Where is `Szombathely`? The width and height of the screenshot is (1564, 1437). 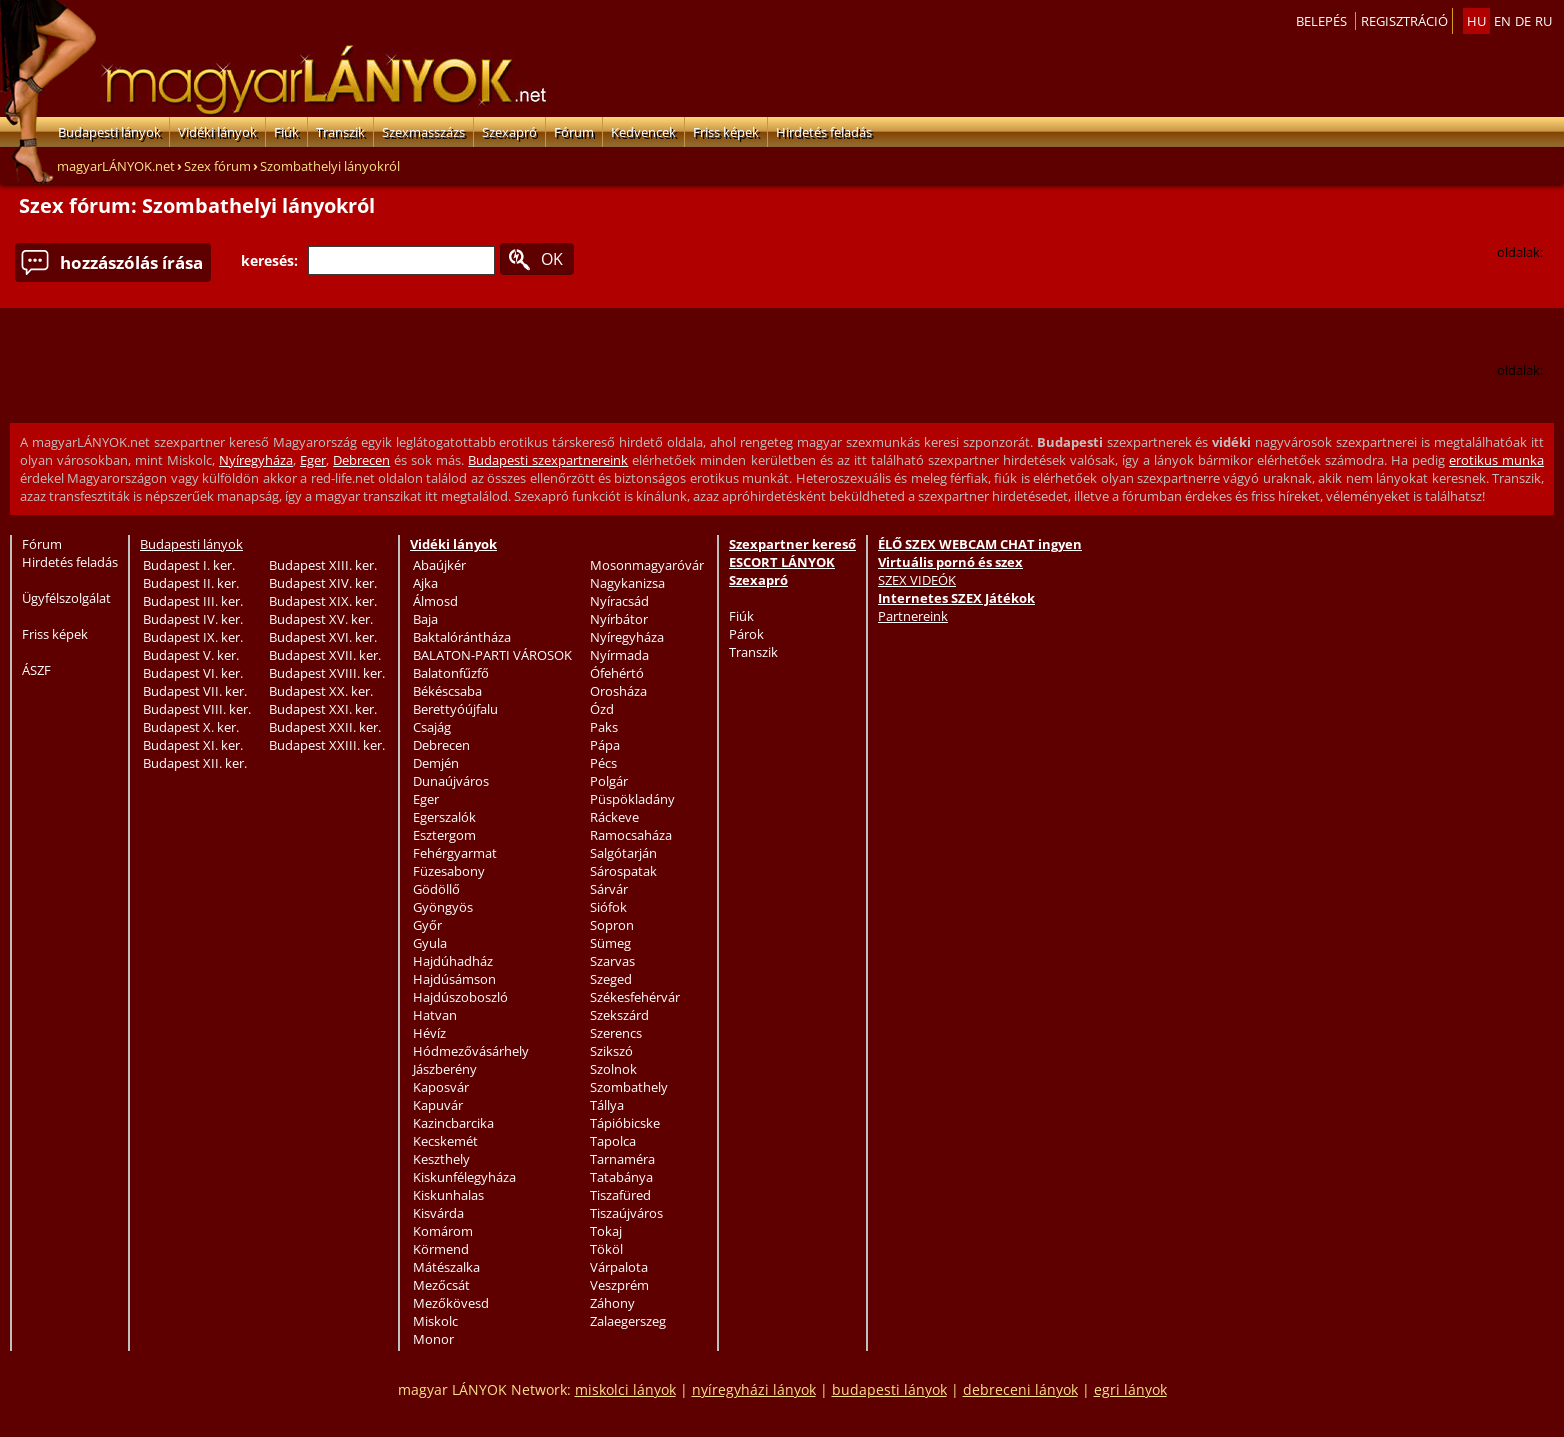 Szombathely is located at coordinates (629, 1087).